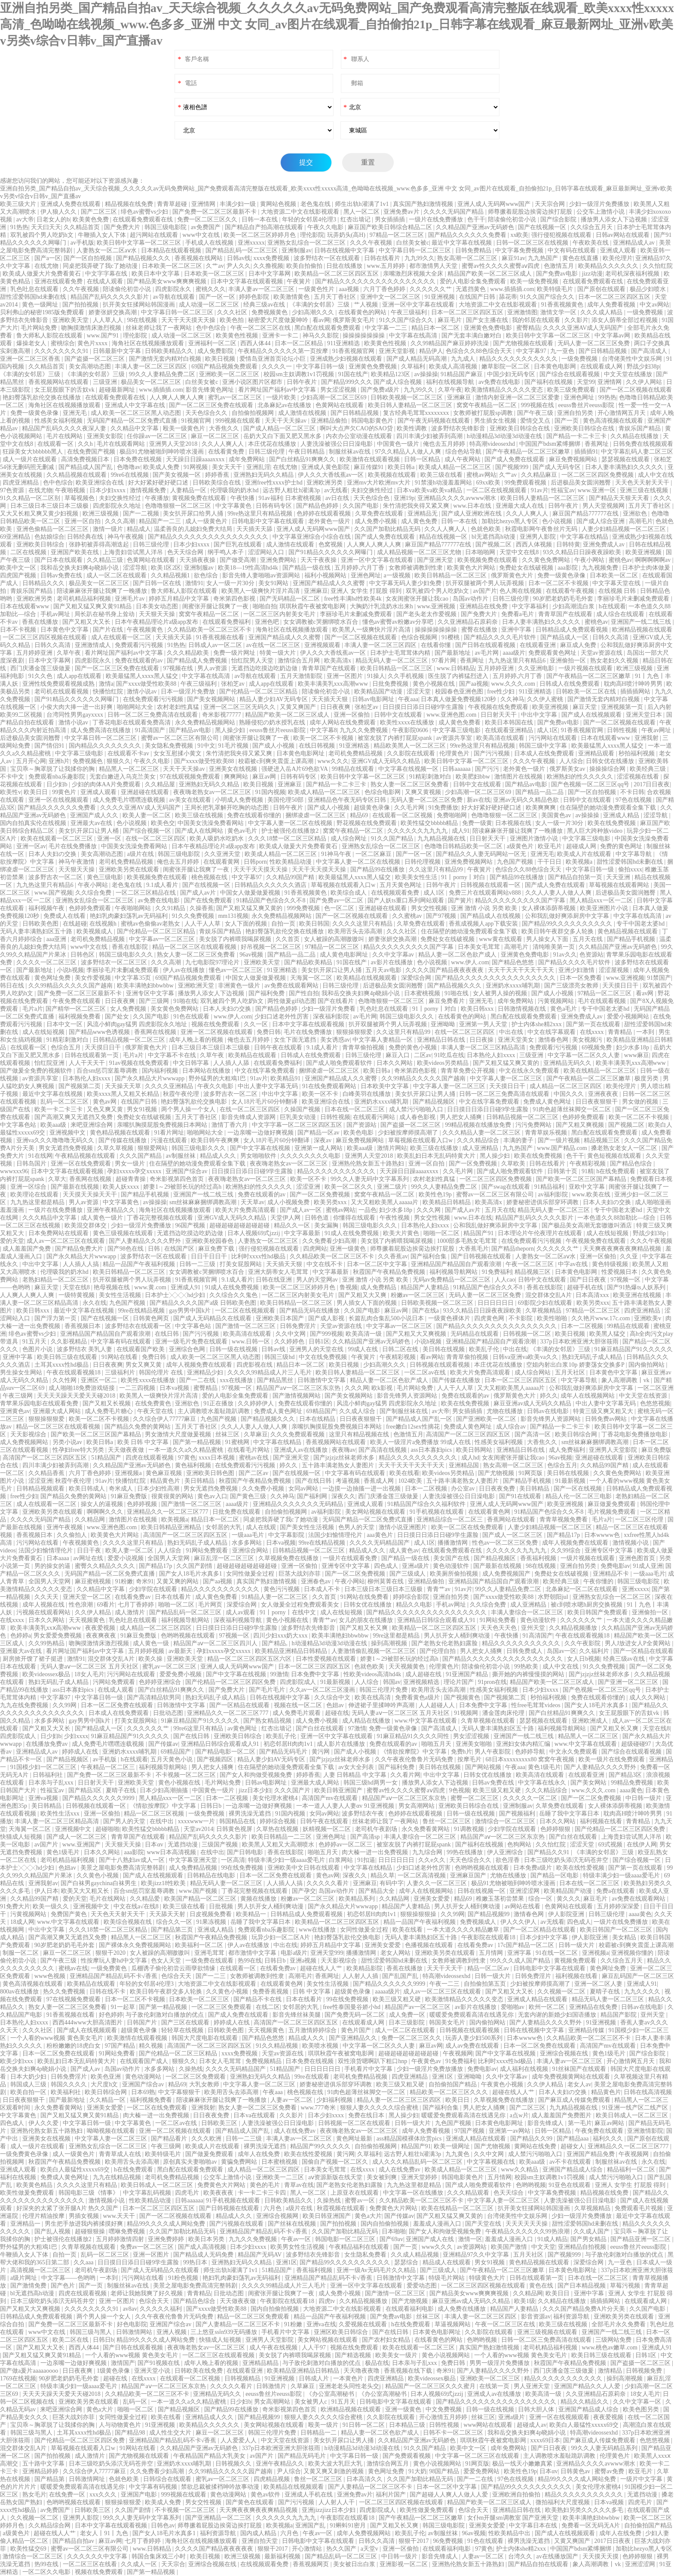 This screenshot has width=674, height=2576. What do you see at coordinates (243, 1868) in the screenshot?
I see `99在线免费视频` at bounding box center [243, 1868].